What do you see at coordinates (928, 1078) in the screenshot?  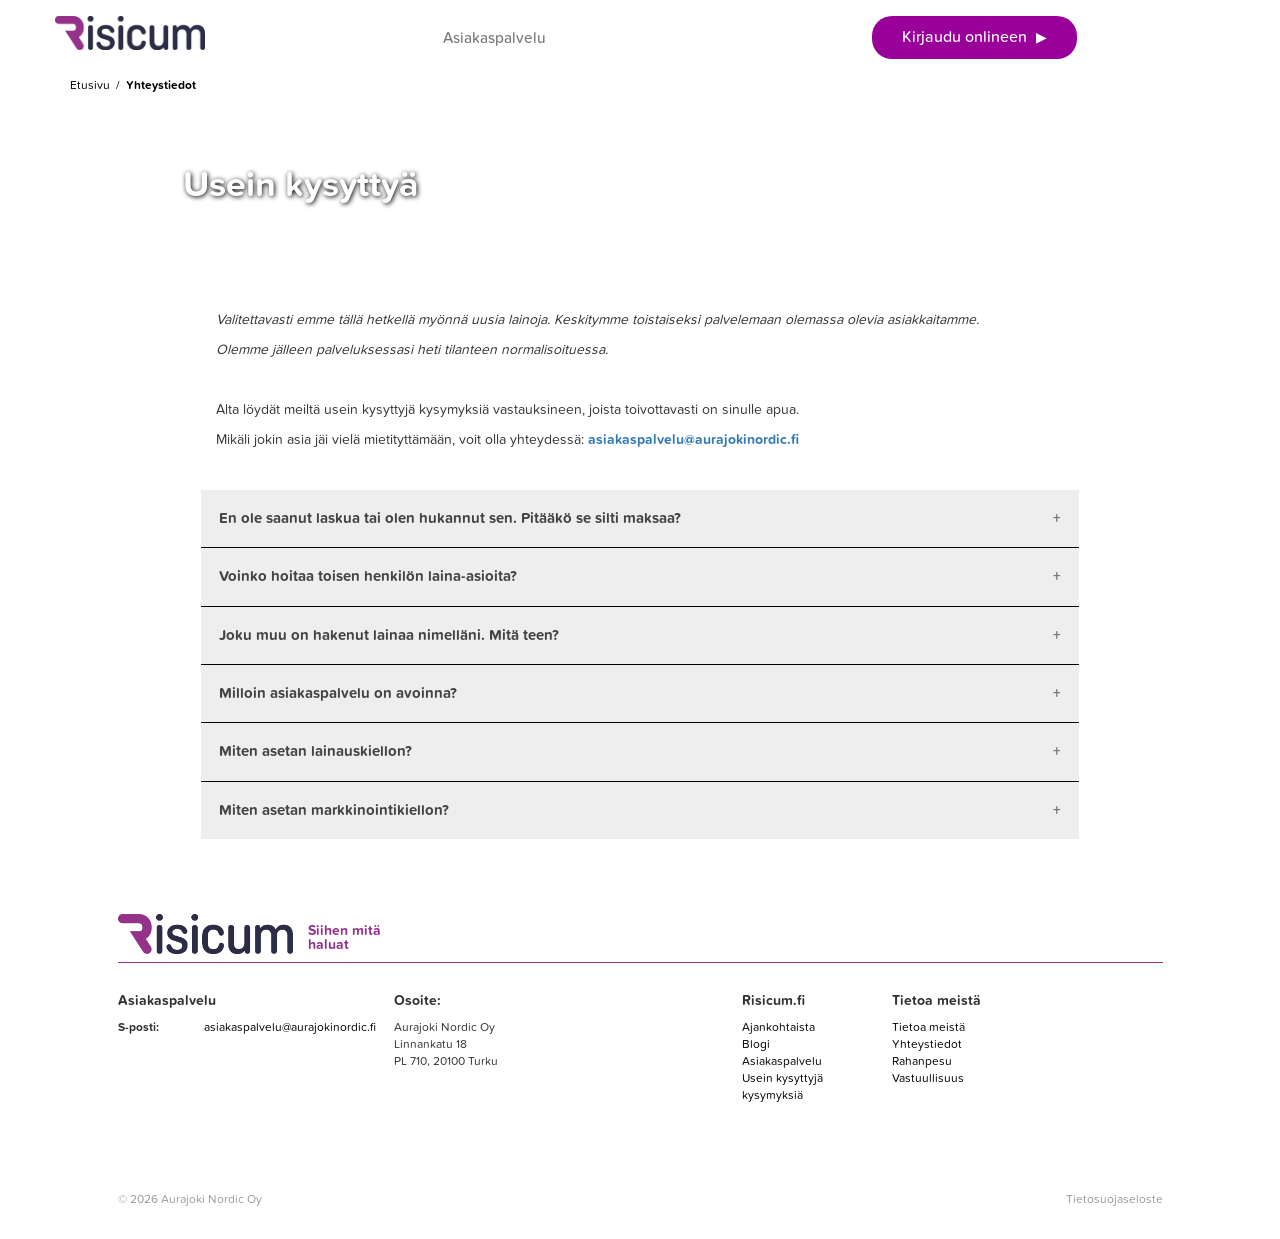 I see `Vastuullisuus` at bounding box center [928, 1078].